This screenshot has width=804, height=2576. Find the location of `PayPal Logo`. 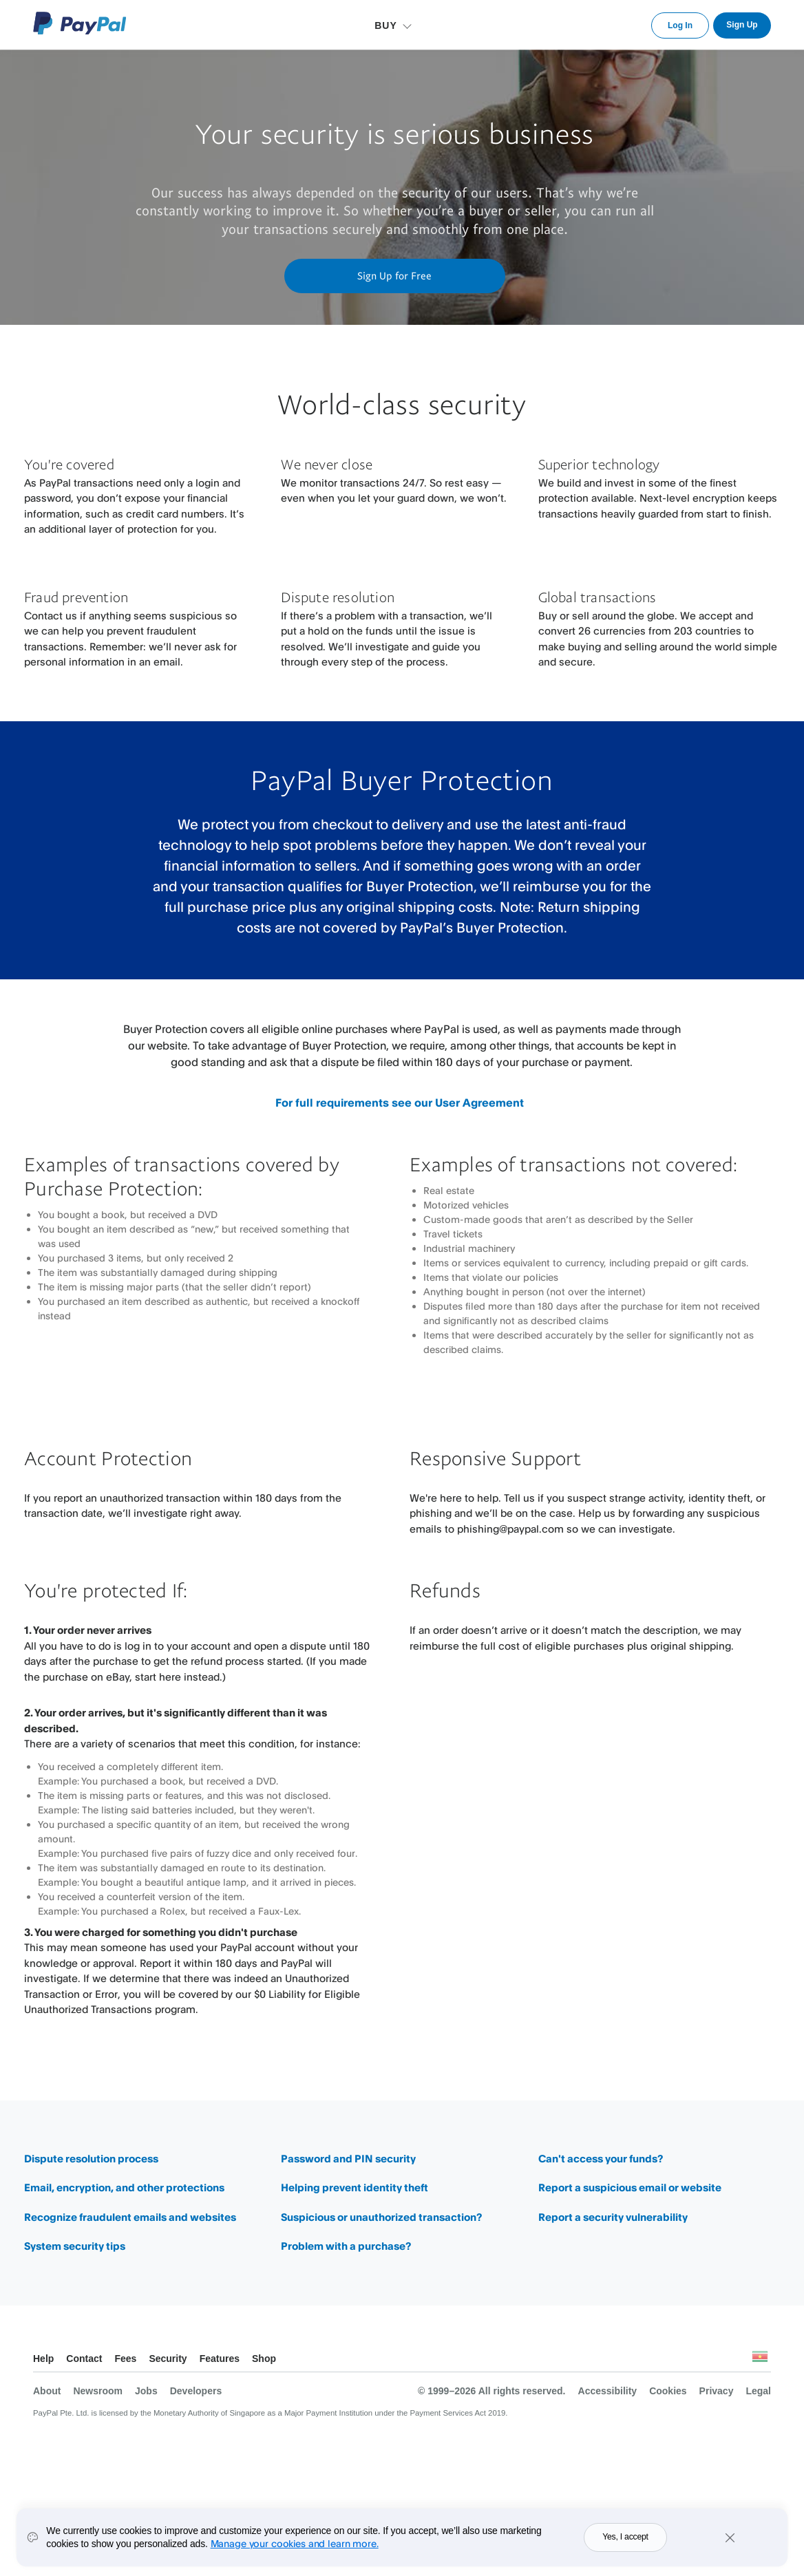

PayPal Logo is located at coordinates (80, 23).